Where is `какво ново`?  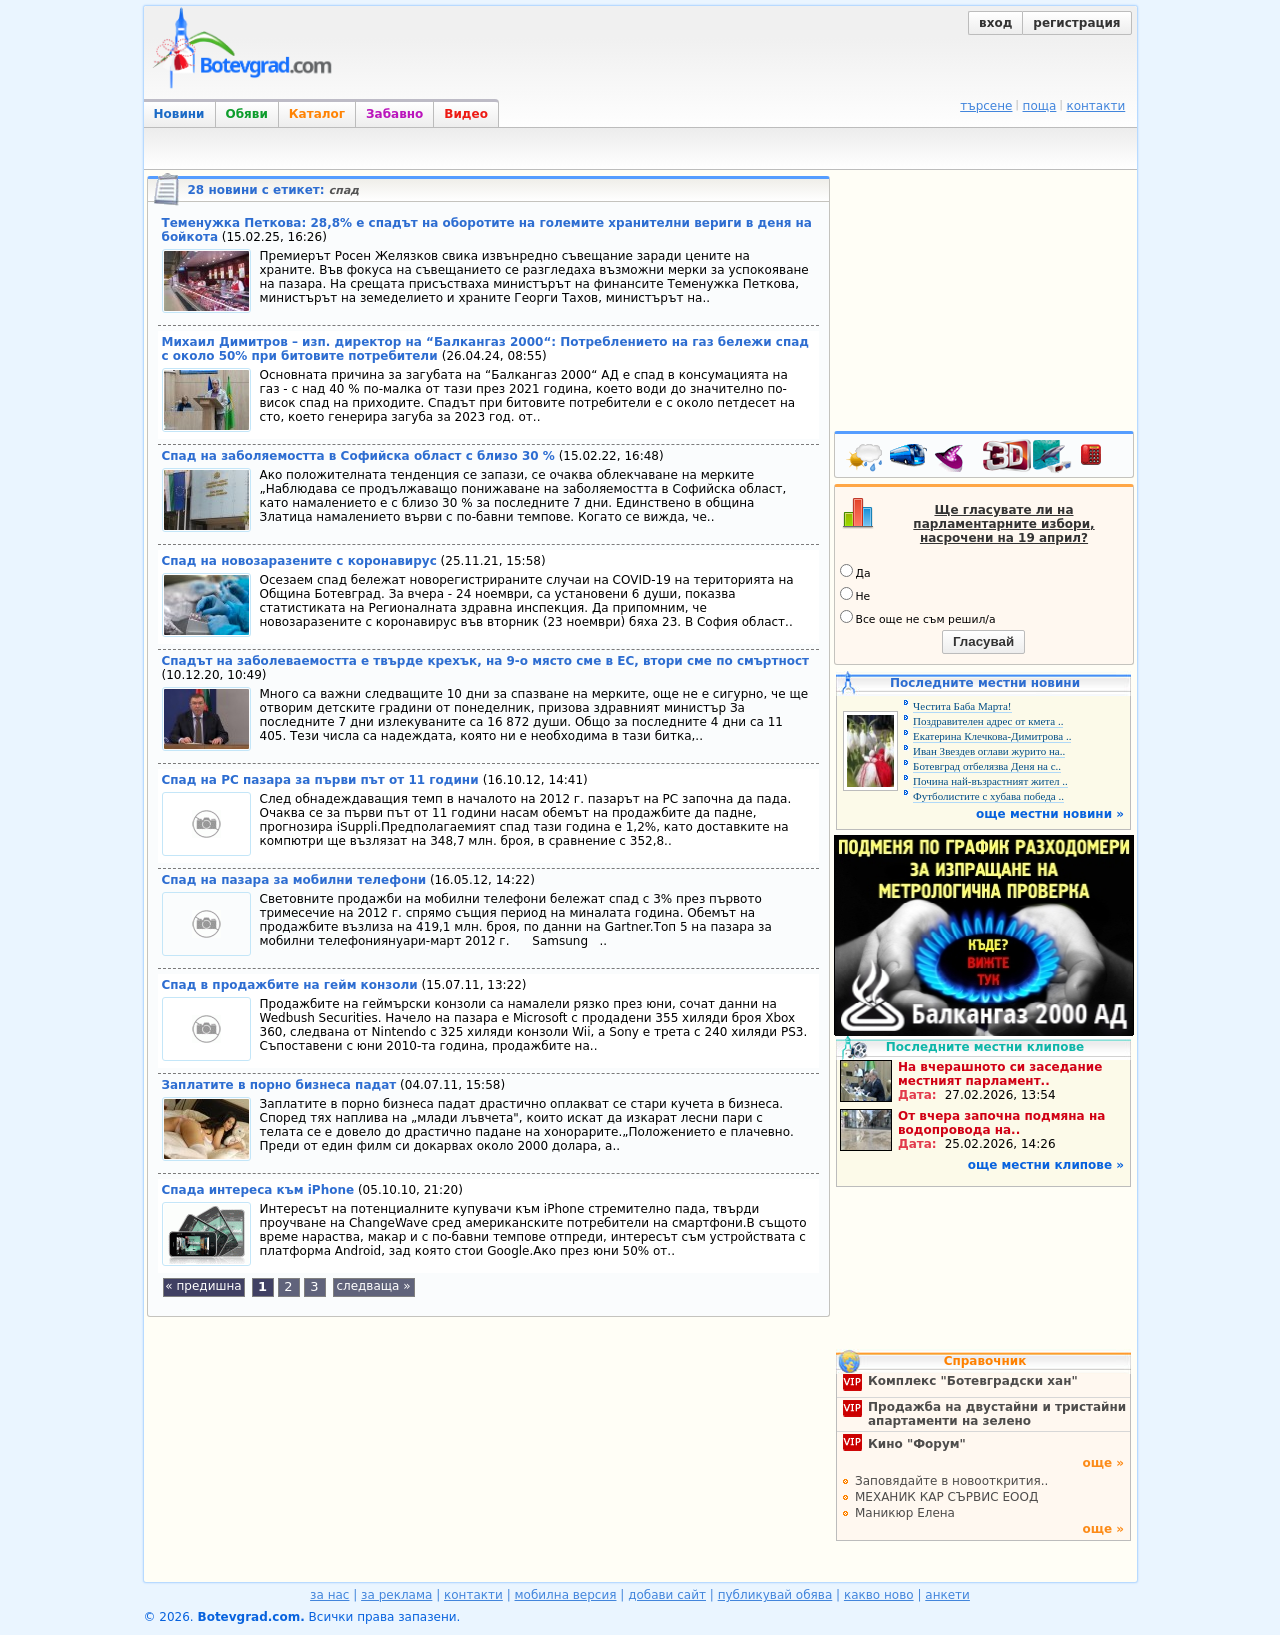 какво ново is located at coordinates (879, 1595).